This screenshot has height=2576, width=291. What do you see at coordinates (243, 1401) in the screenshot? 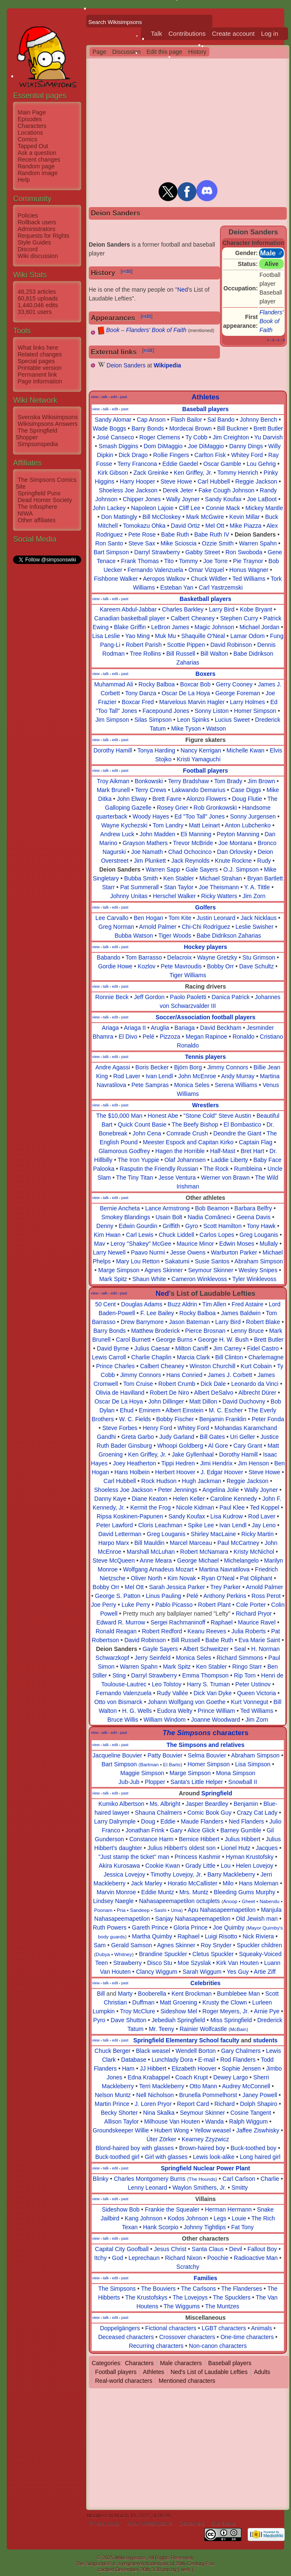
I see `David Duchovny` at bounding box center [243, 1401].